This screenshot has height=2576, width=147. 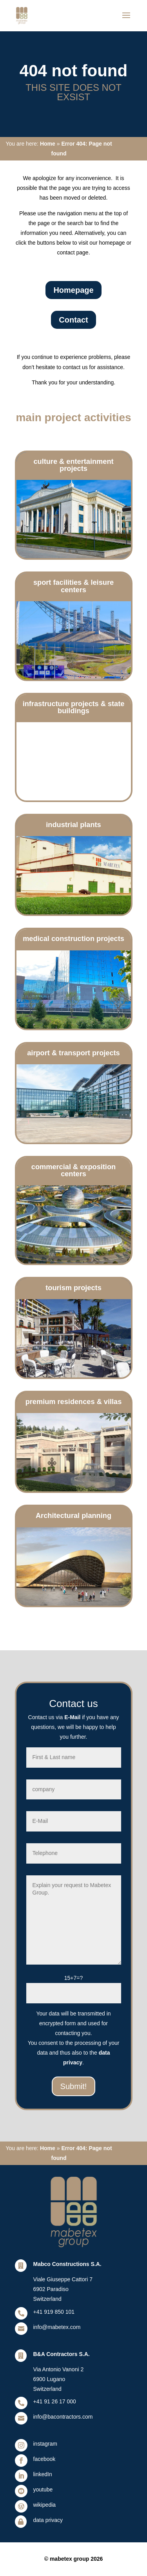 What do you see at coordinates (57, 2327) in the screenshot?
I see `info@mabetex.com` at bounding box center [57, 2327].